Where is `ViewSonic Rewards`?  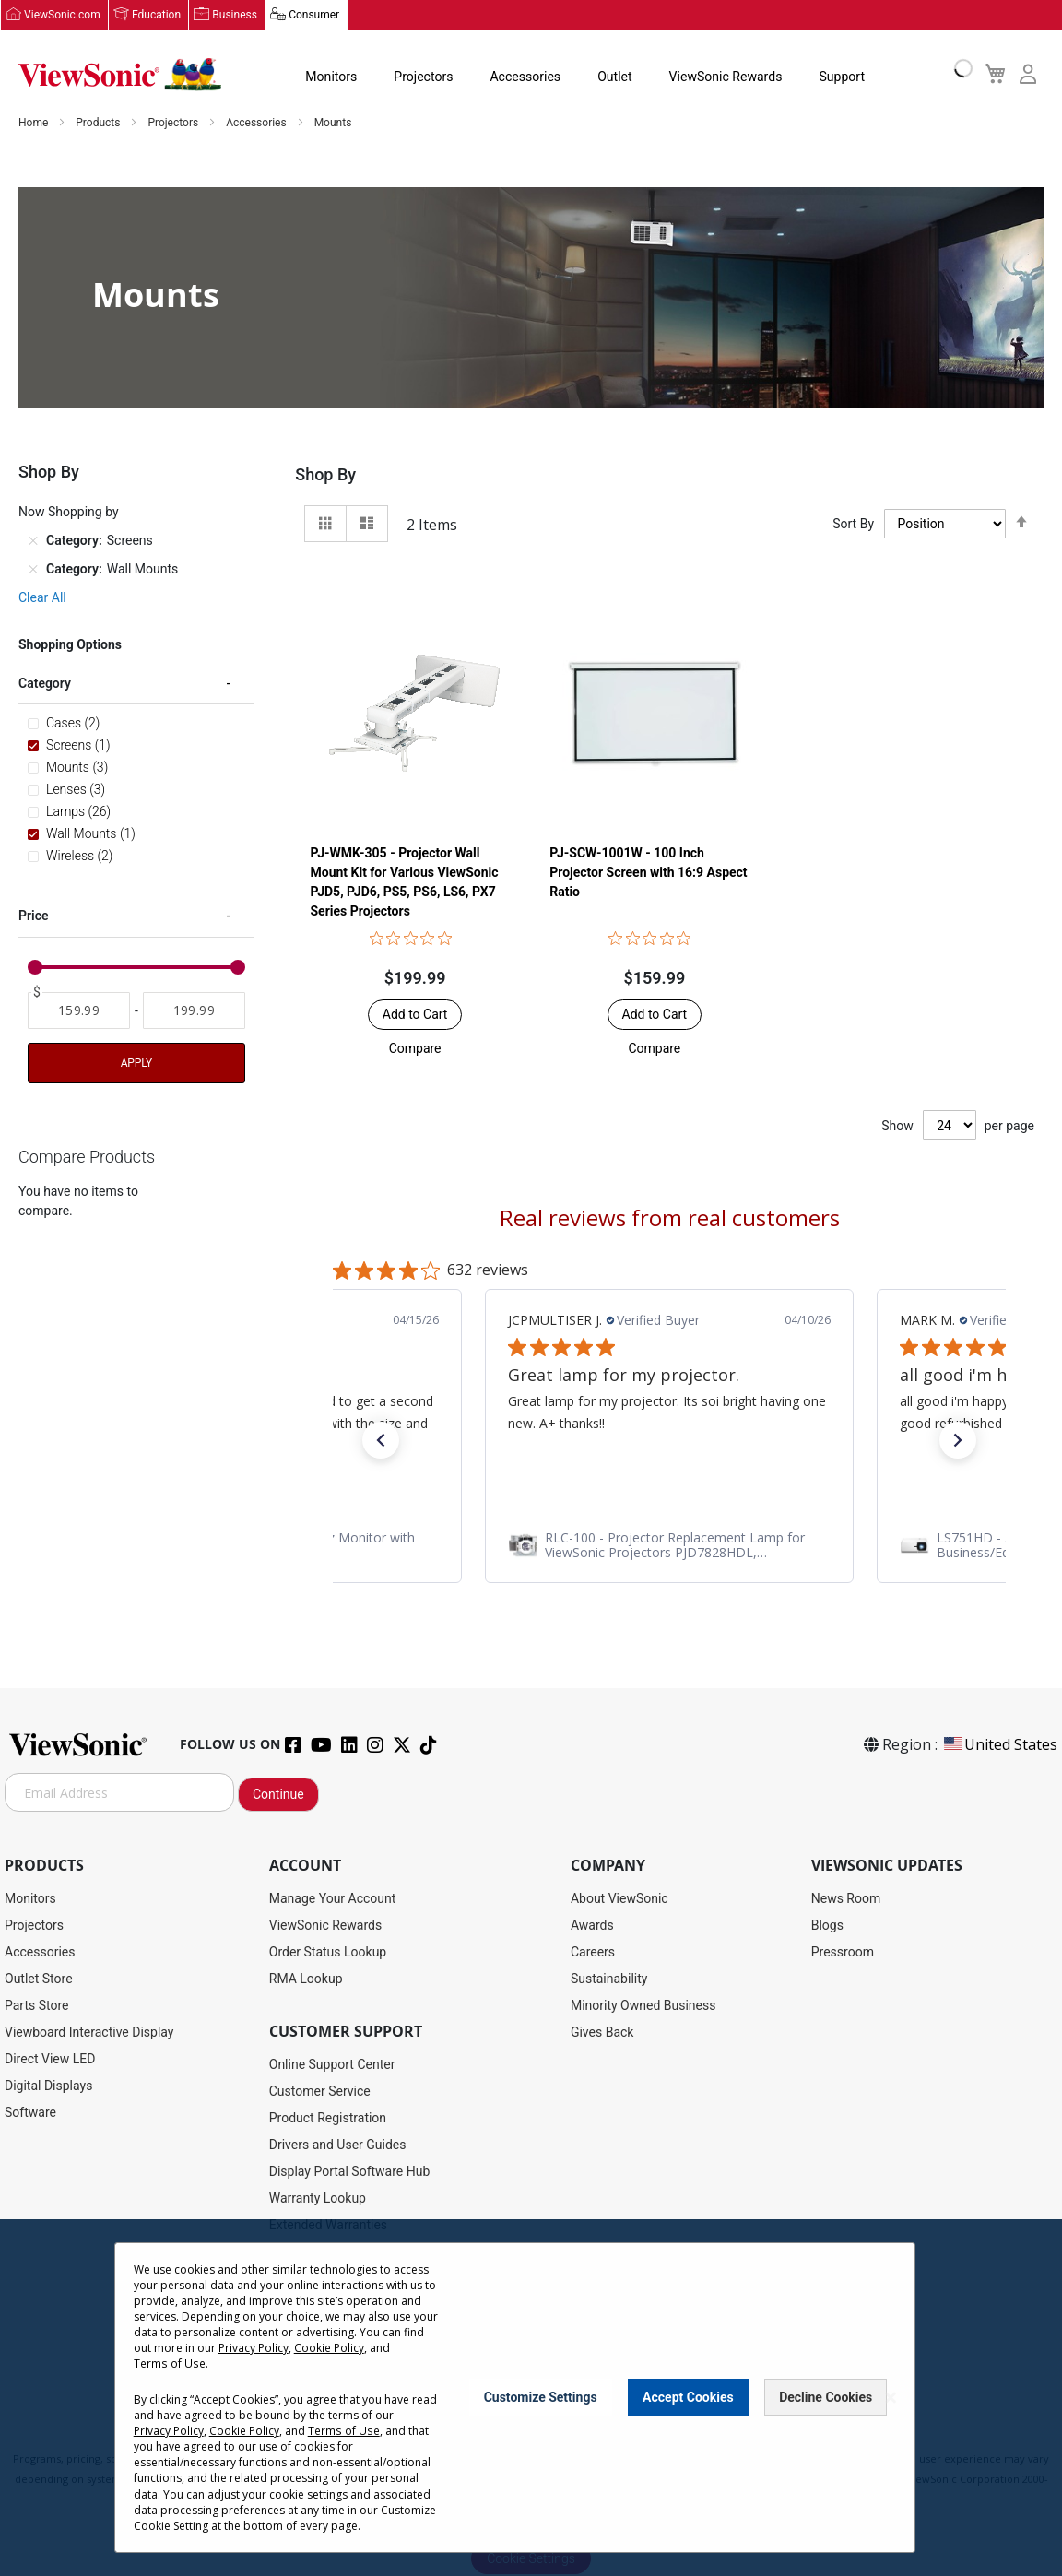 ViewSonic Rewards is located at coordinates (723, 77).